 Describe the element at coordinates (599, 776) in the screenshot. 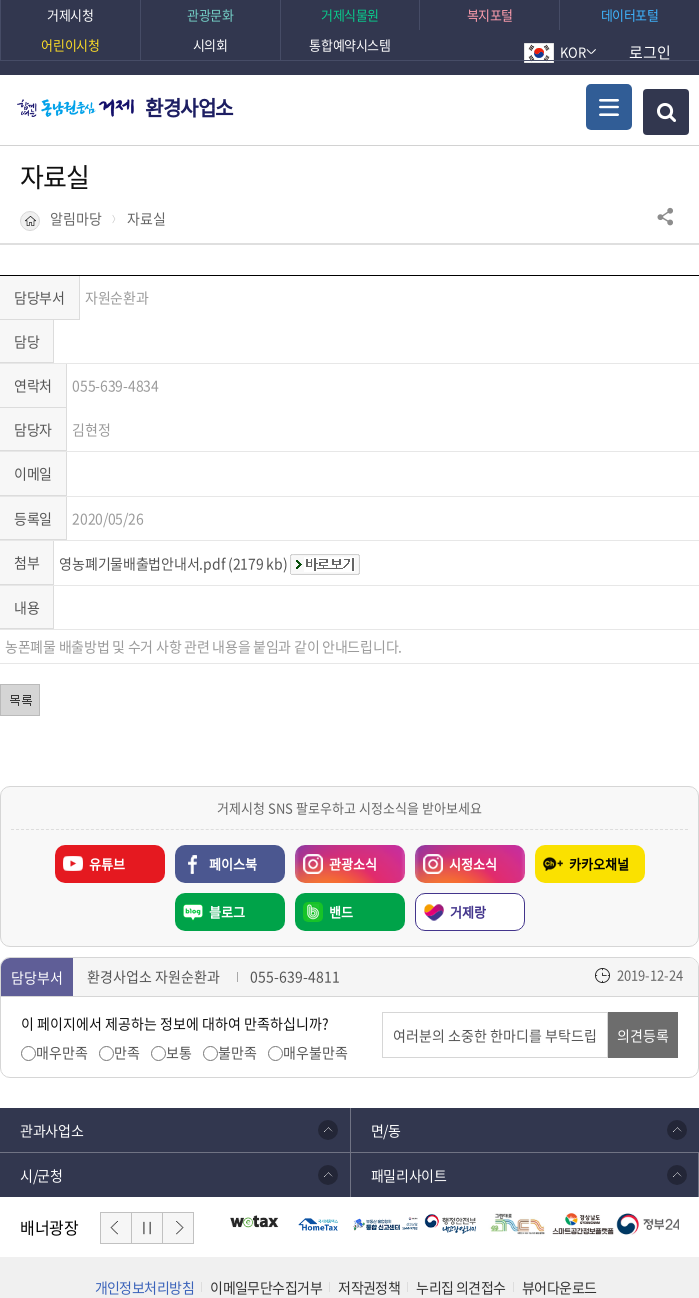

I see `카카오채널` at that location.